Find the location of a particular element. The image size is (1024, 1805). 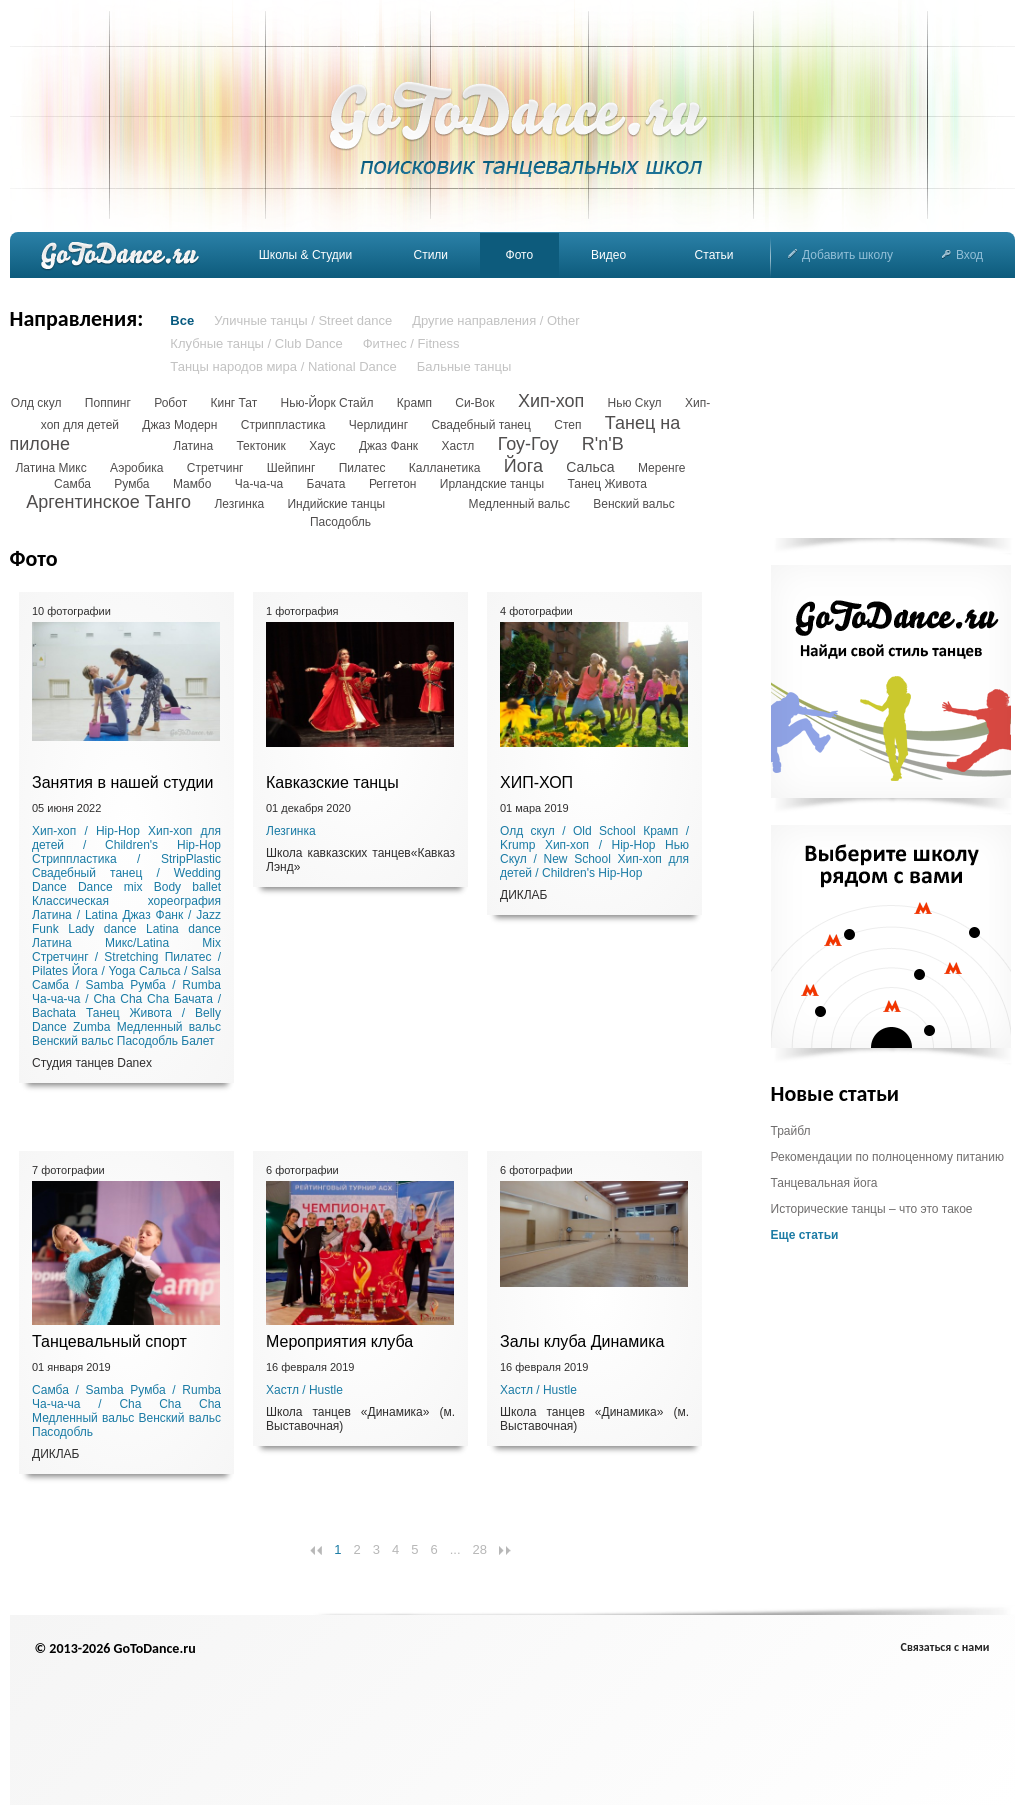

Latina dance is located at coordinates (183, 929).